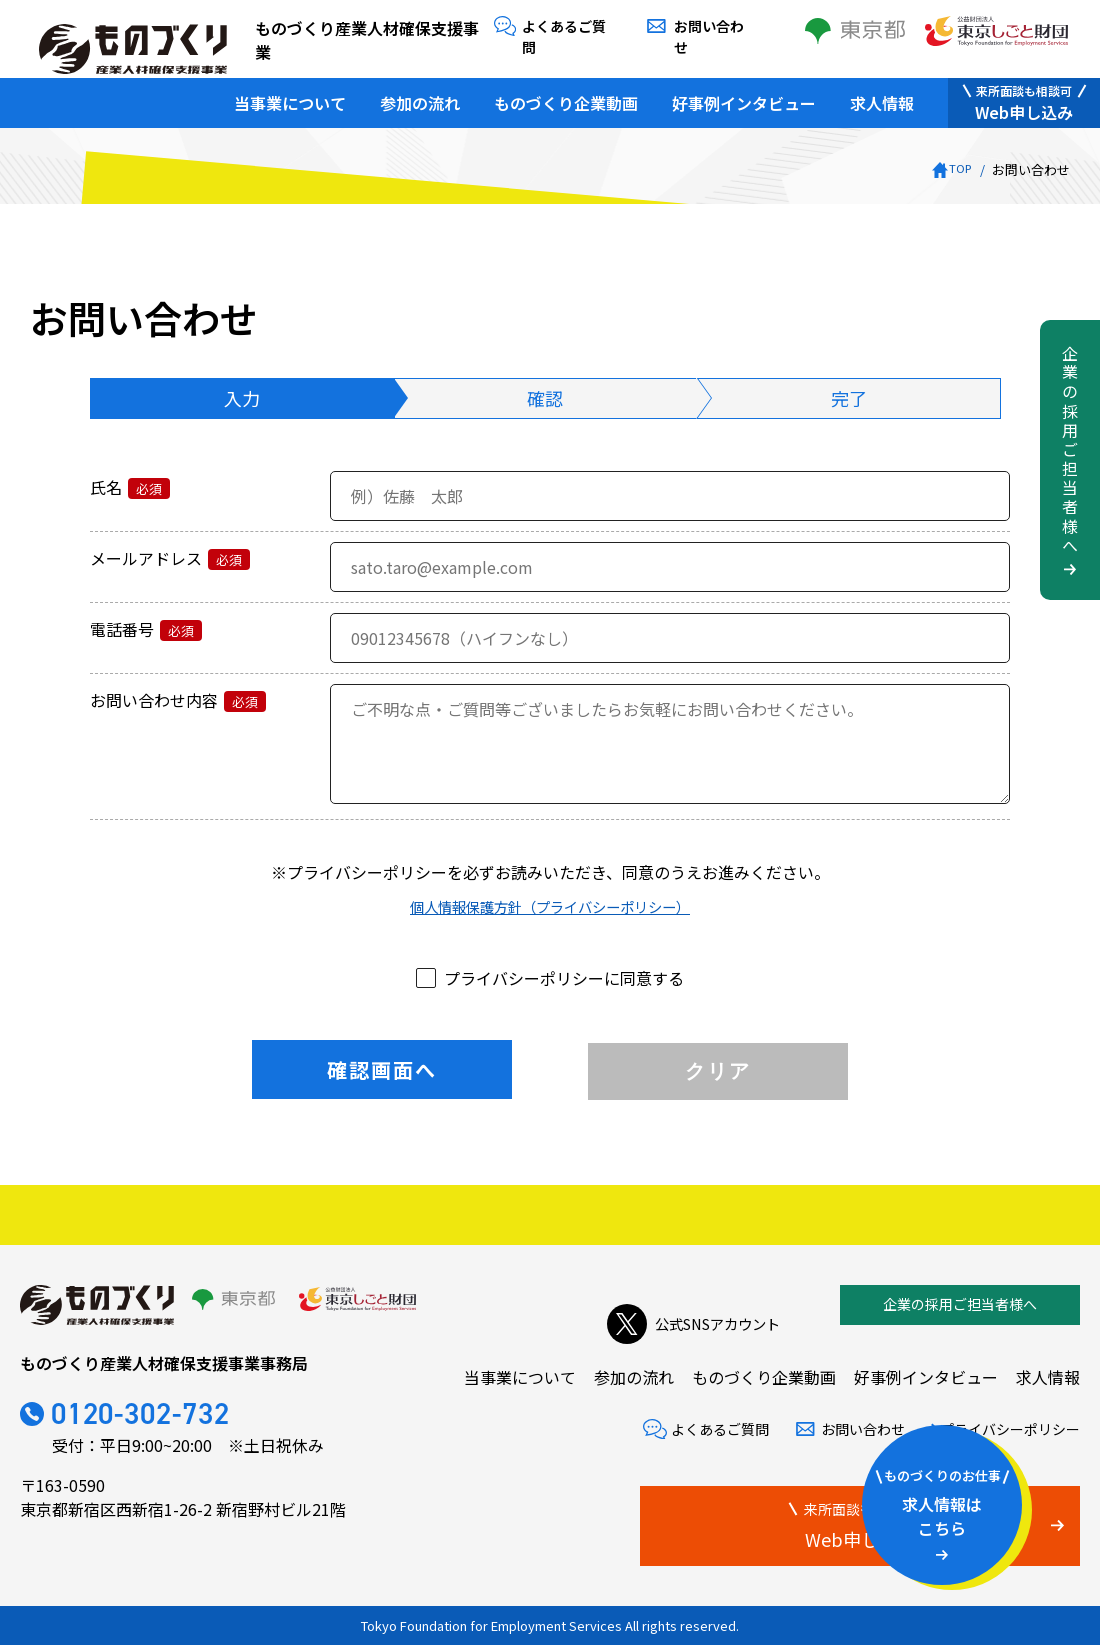 The image size is (1100, 1645). Describe the element at coordinates (1024, 95) in the screenshot. I see `Web申し込み` at that location.